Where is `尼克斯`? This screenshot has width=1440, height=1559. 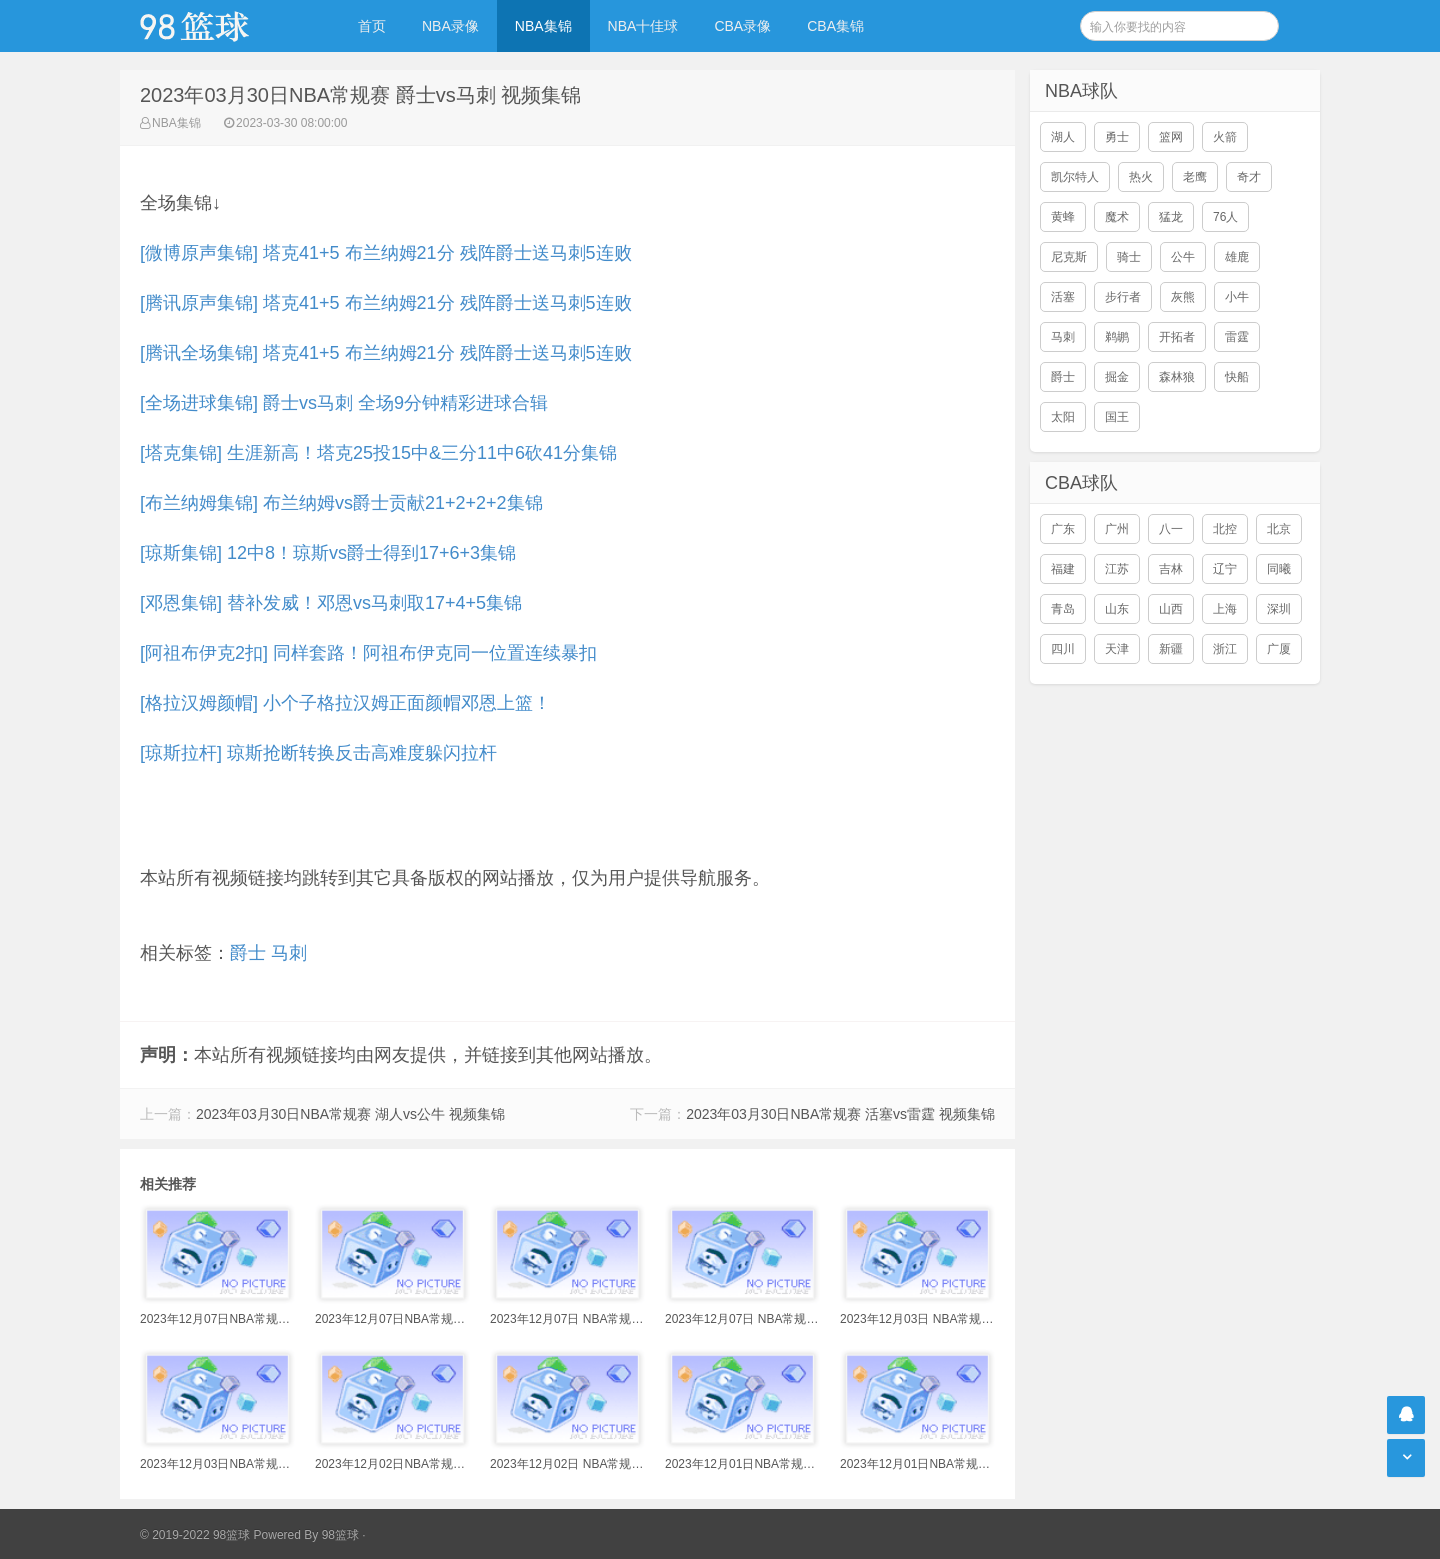 尼克斯 is located at coordinates (1069, 257).